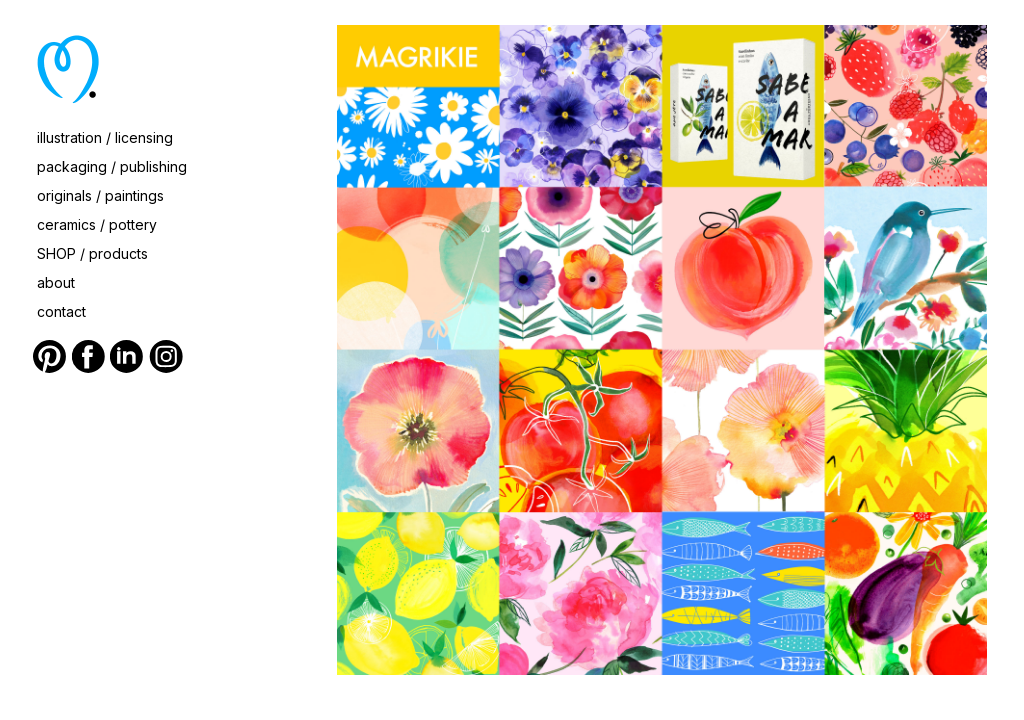 This screenshot has width=1024, height=720. I want to click on illustration / licensing, so click(105, 137).